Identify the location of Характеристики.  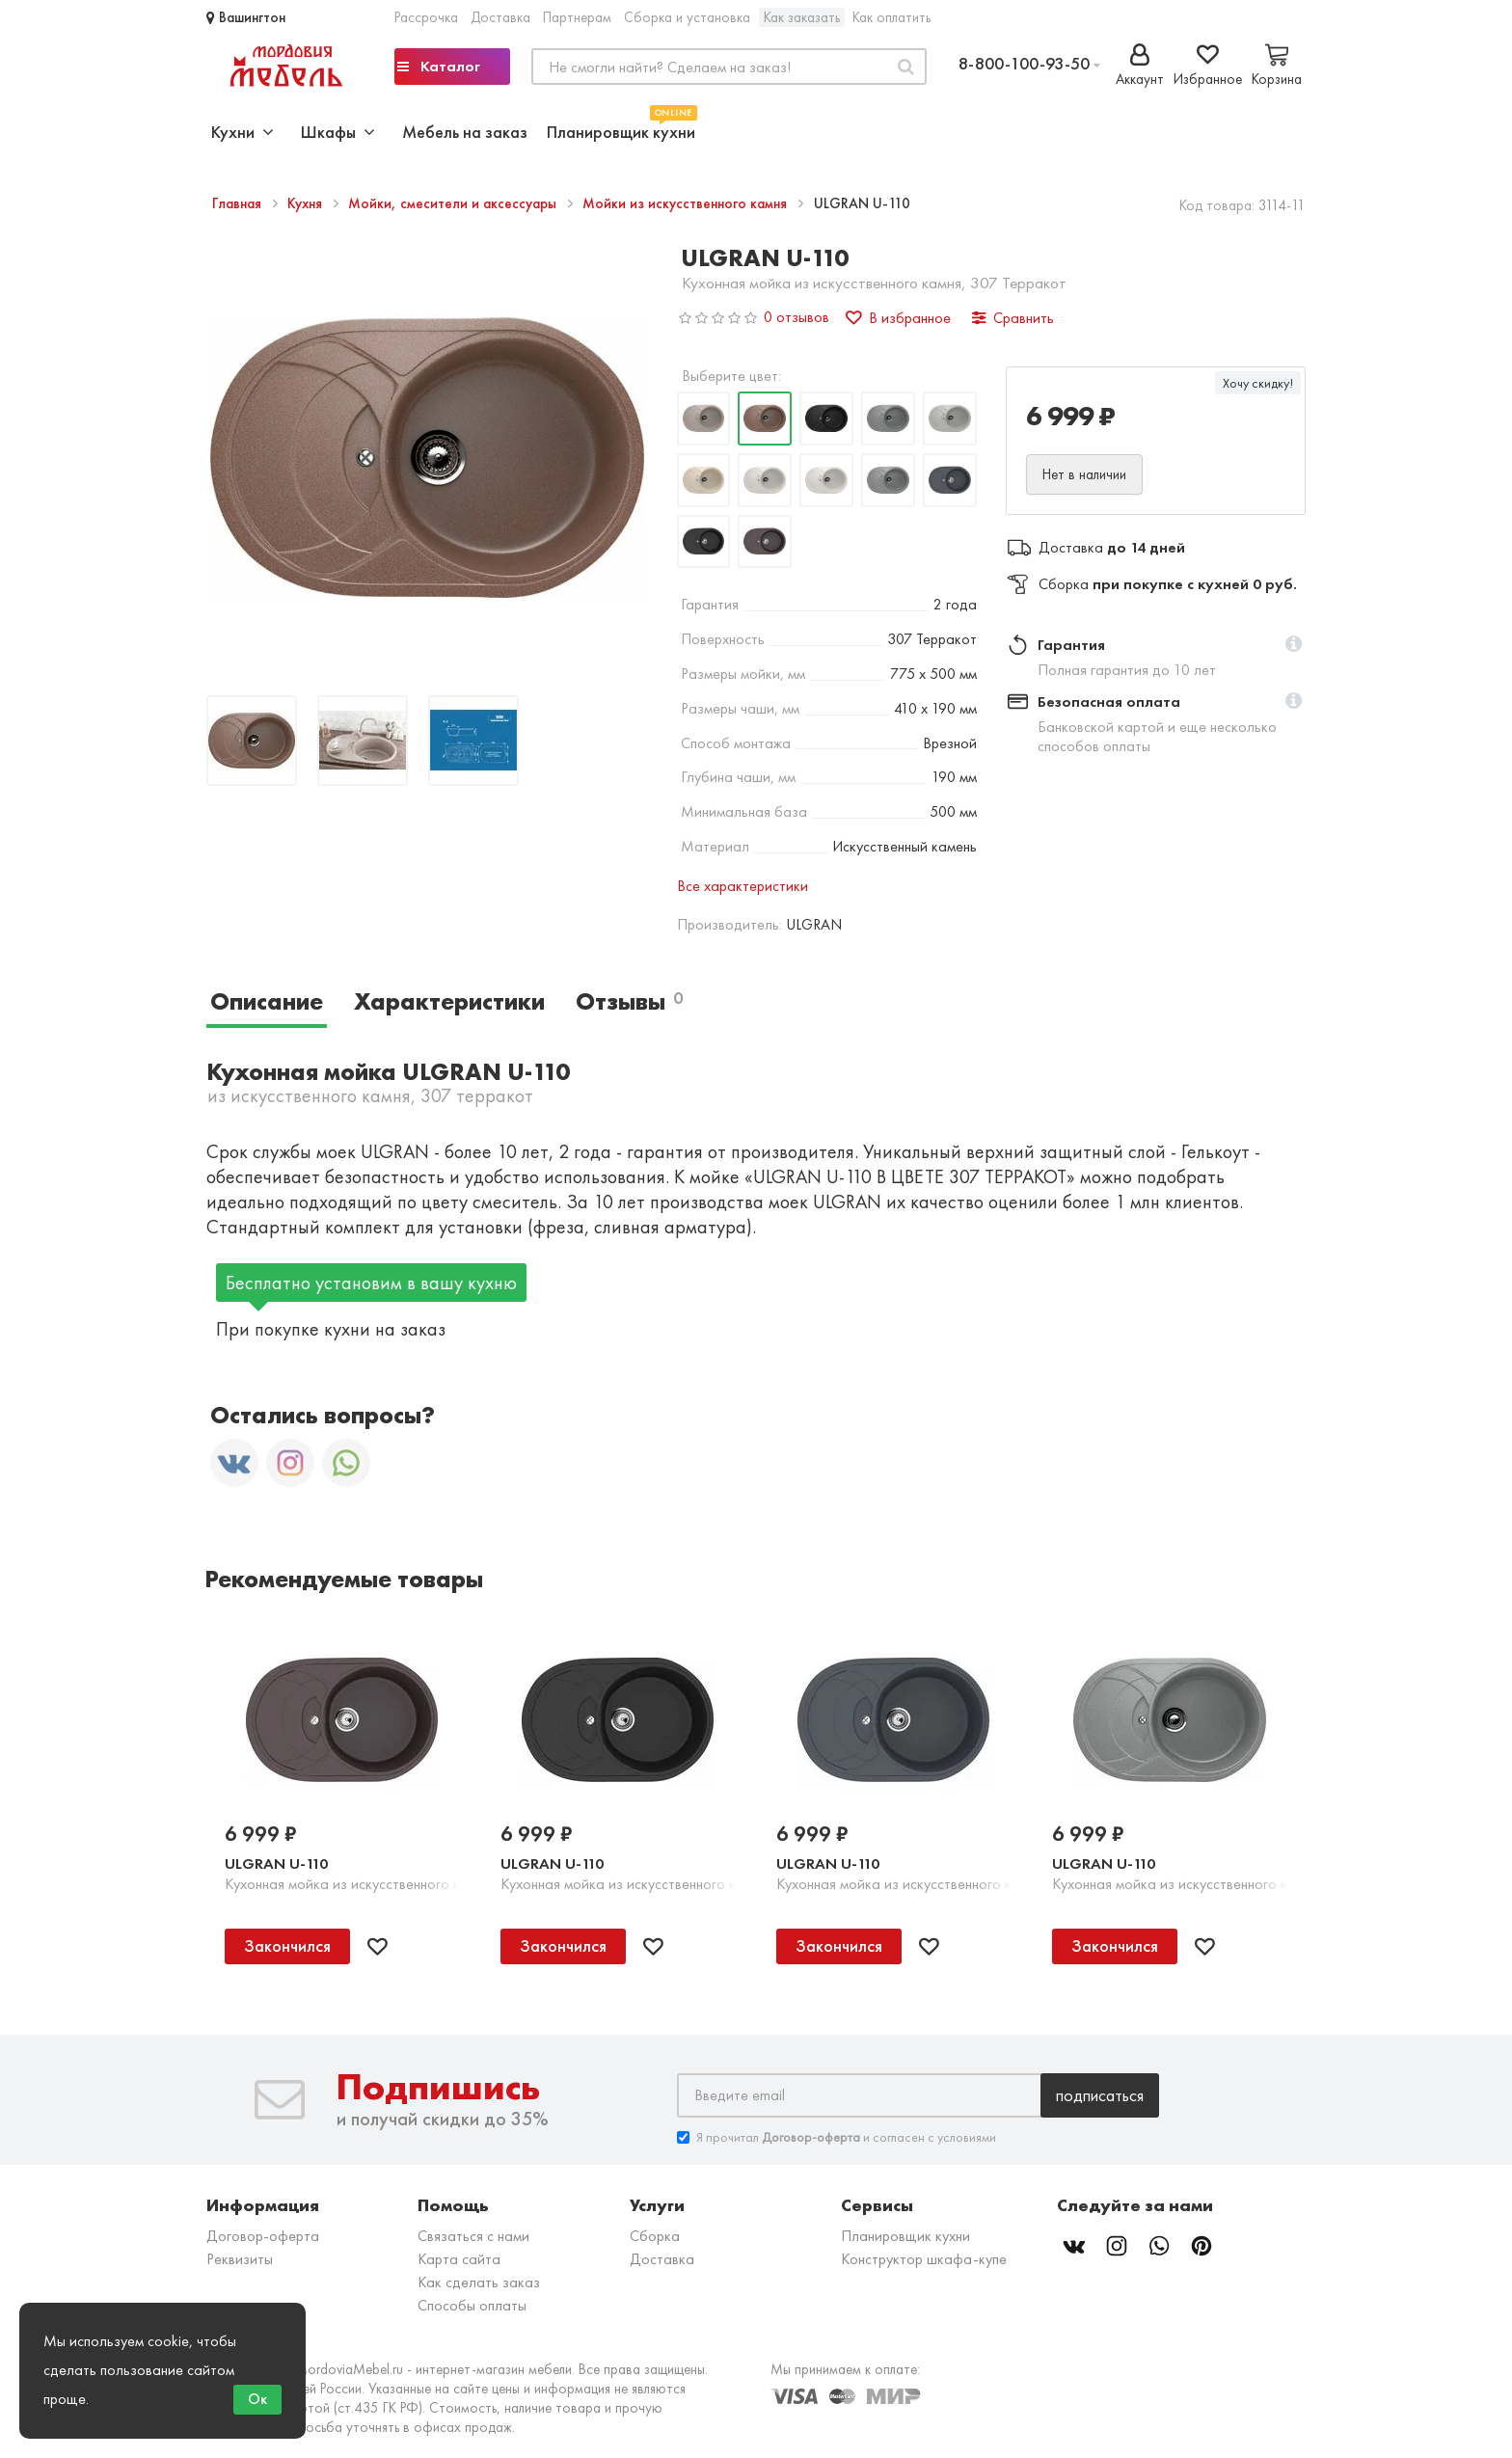
(449, 1001).